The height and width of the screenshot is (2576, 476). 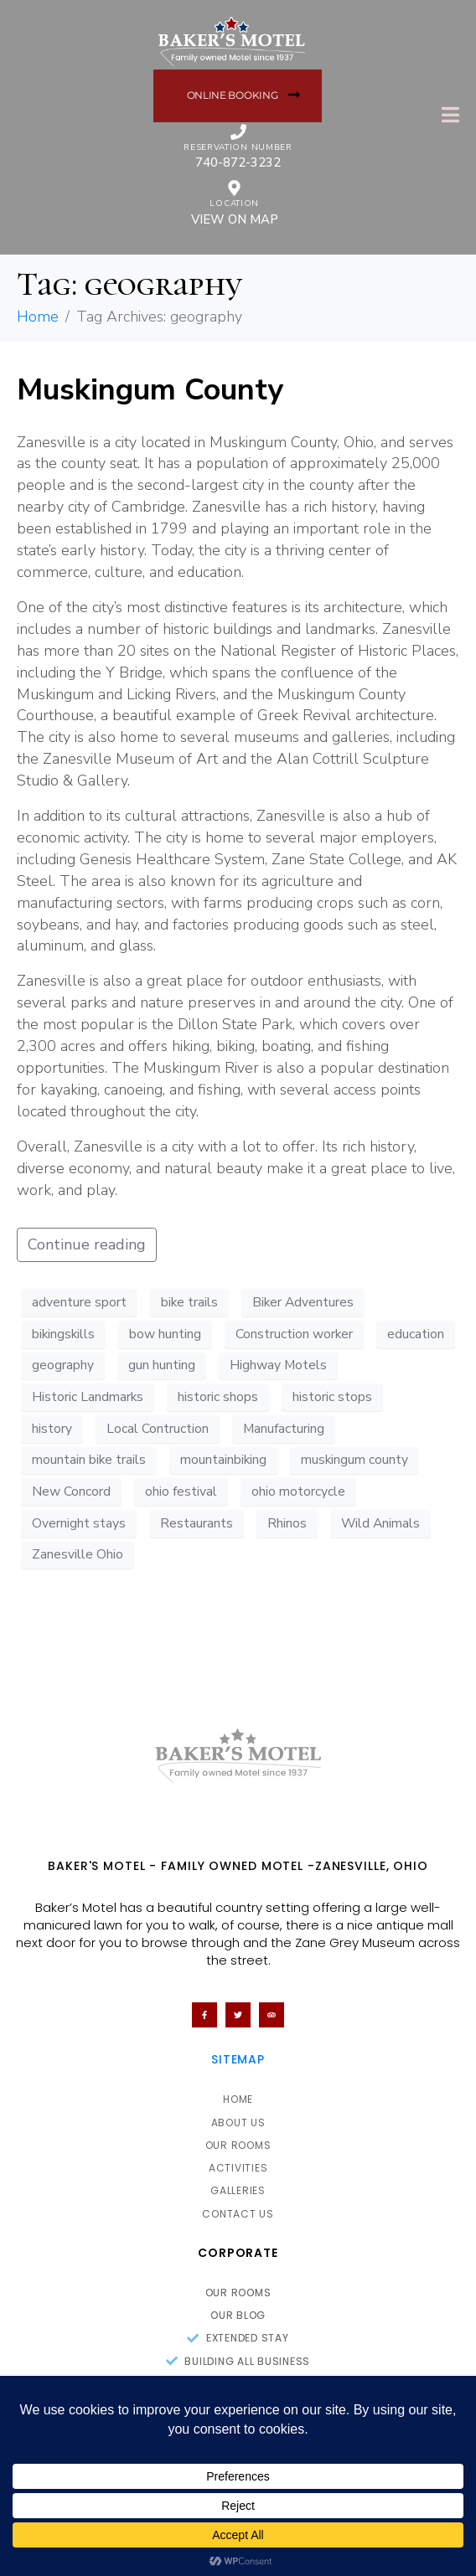 I want to click on Manufacturing, so click(x=283, y=1428).